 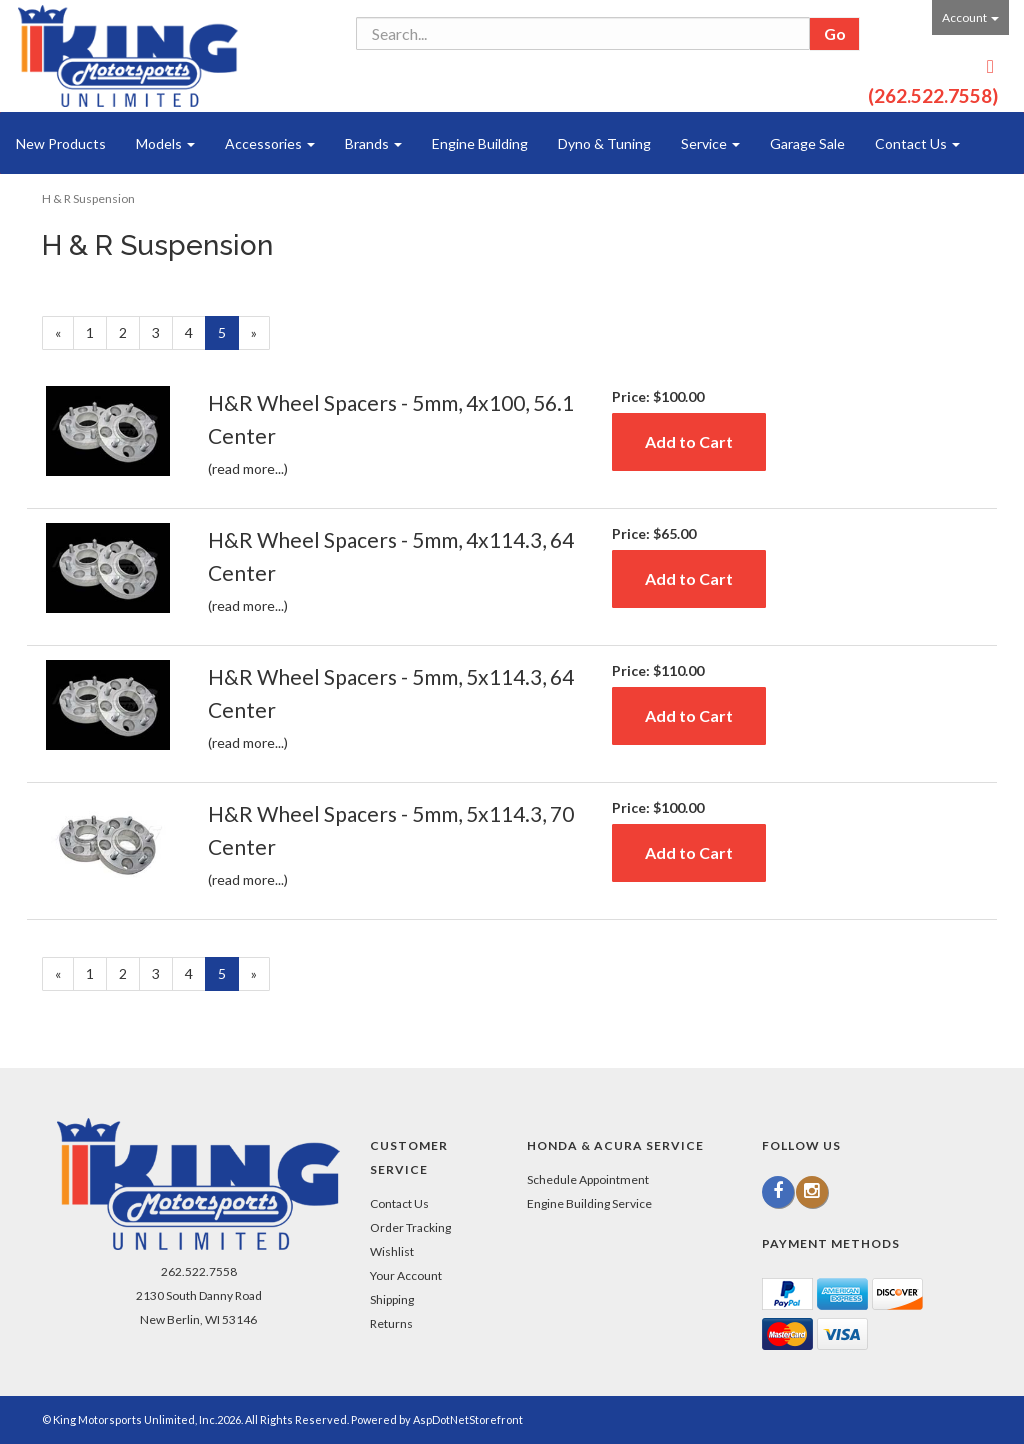 What do you see at coordinates (480, 143) in the screenshot?
I see `Engine Building` at bounding box center [480, 143].